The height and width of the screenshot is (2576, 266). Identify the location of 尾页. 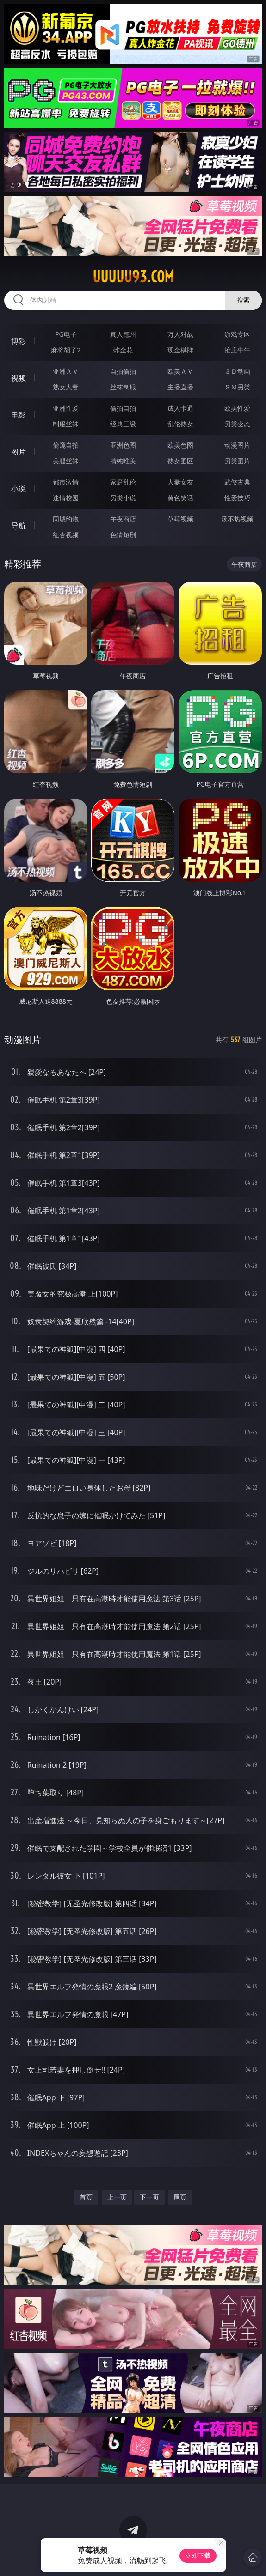
(179, 2197).